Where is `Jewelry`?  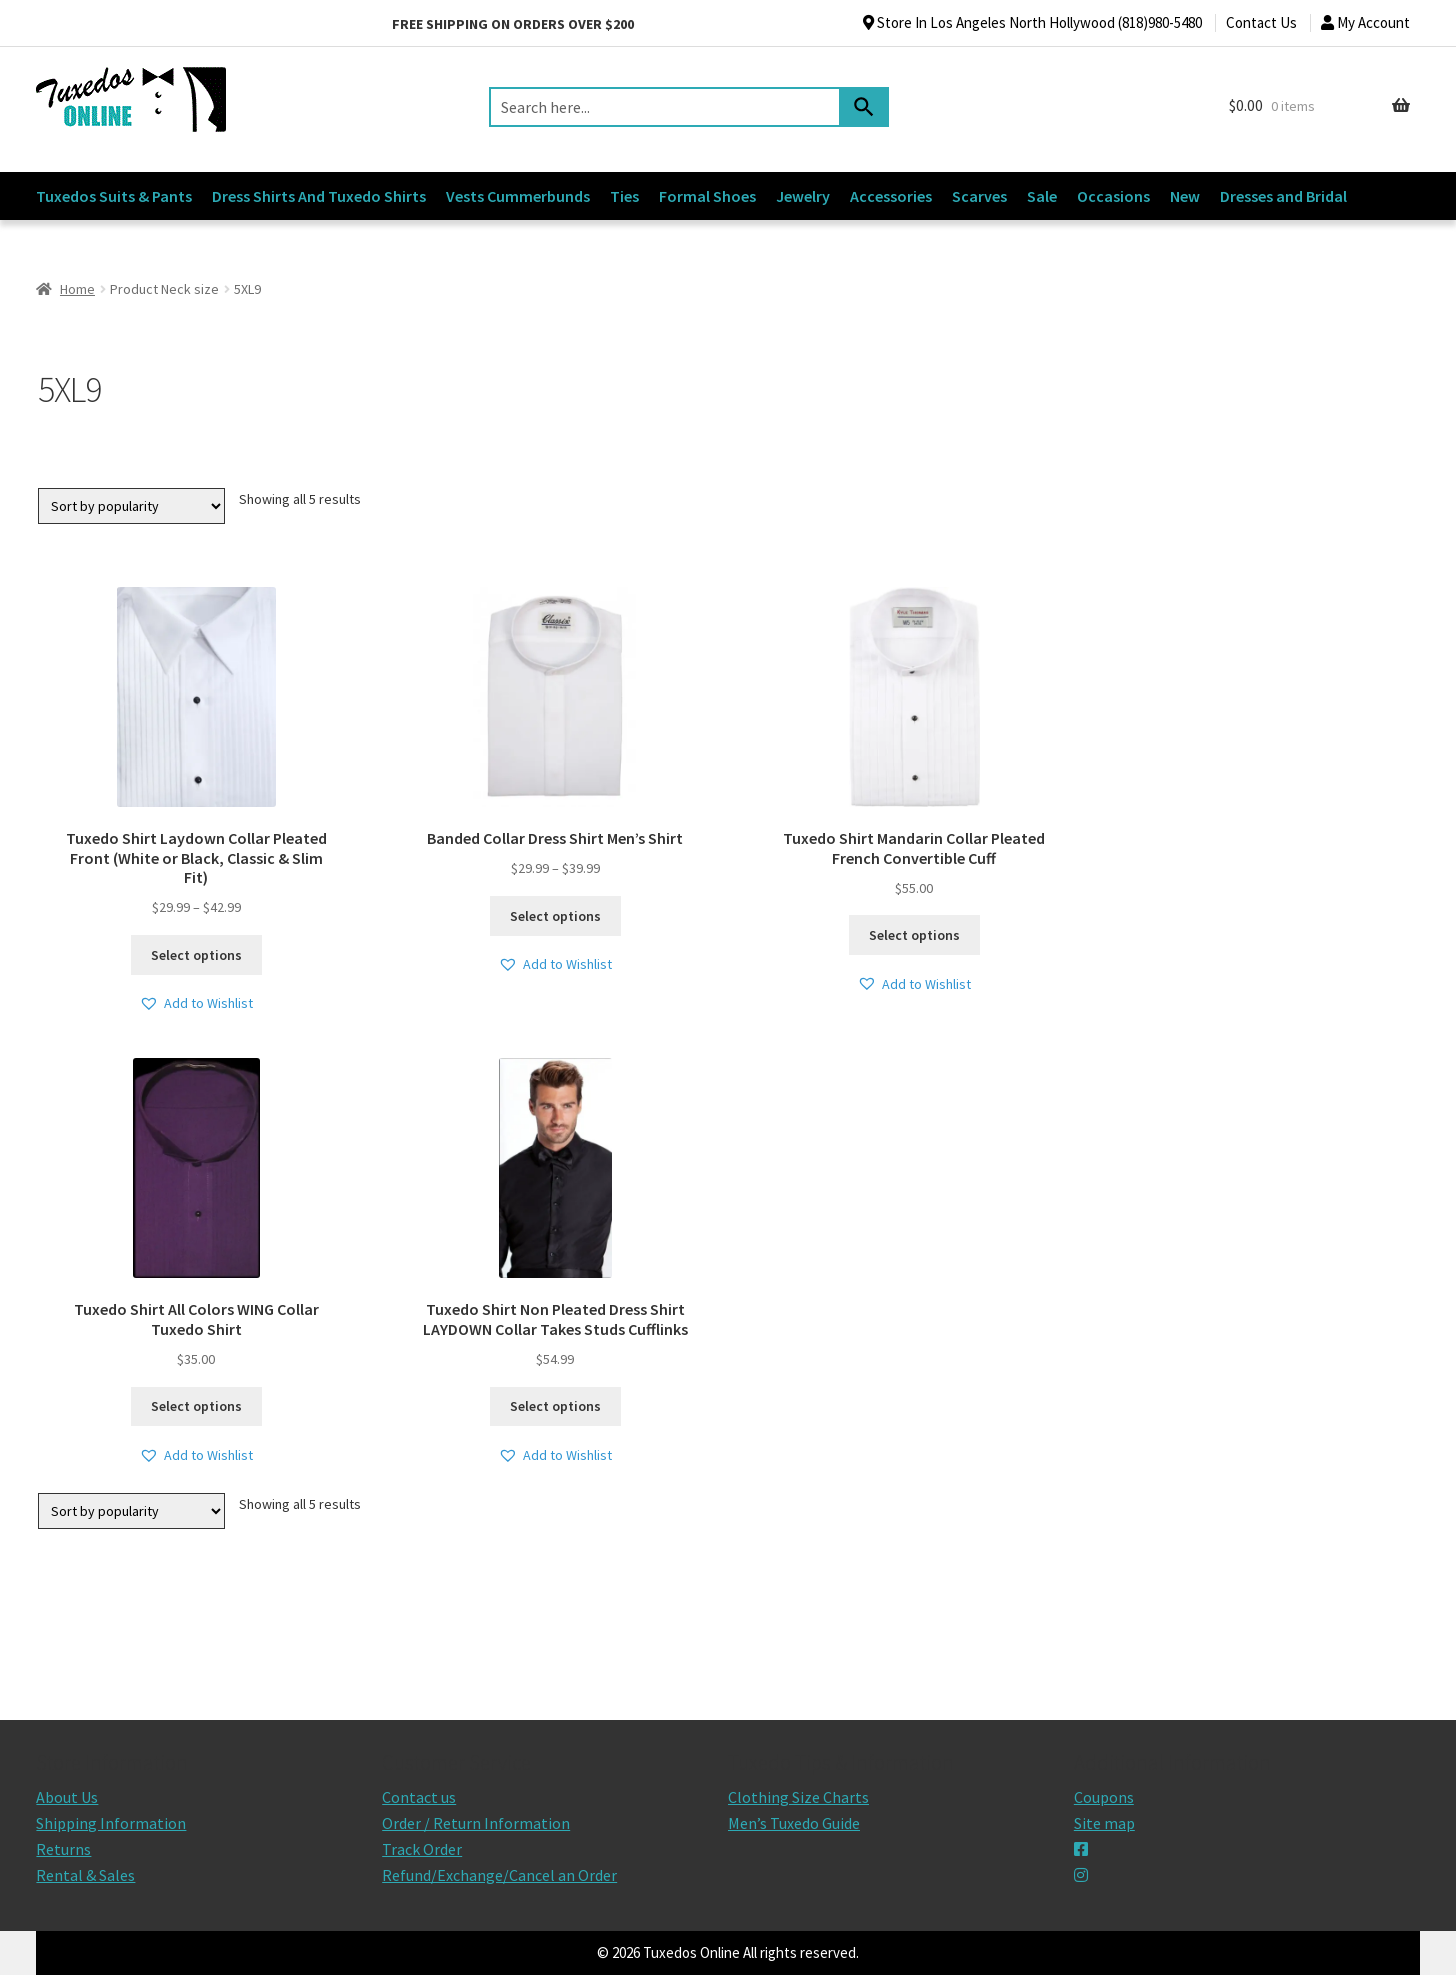
Jewelry is located at coordinates (803, 196).